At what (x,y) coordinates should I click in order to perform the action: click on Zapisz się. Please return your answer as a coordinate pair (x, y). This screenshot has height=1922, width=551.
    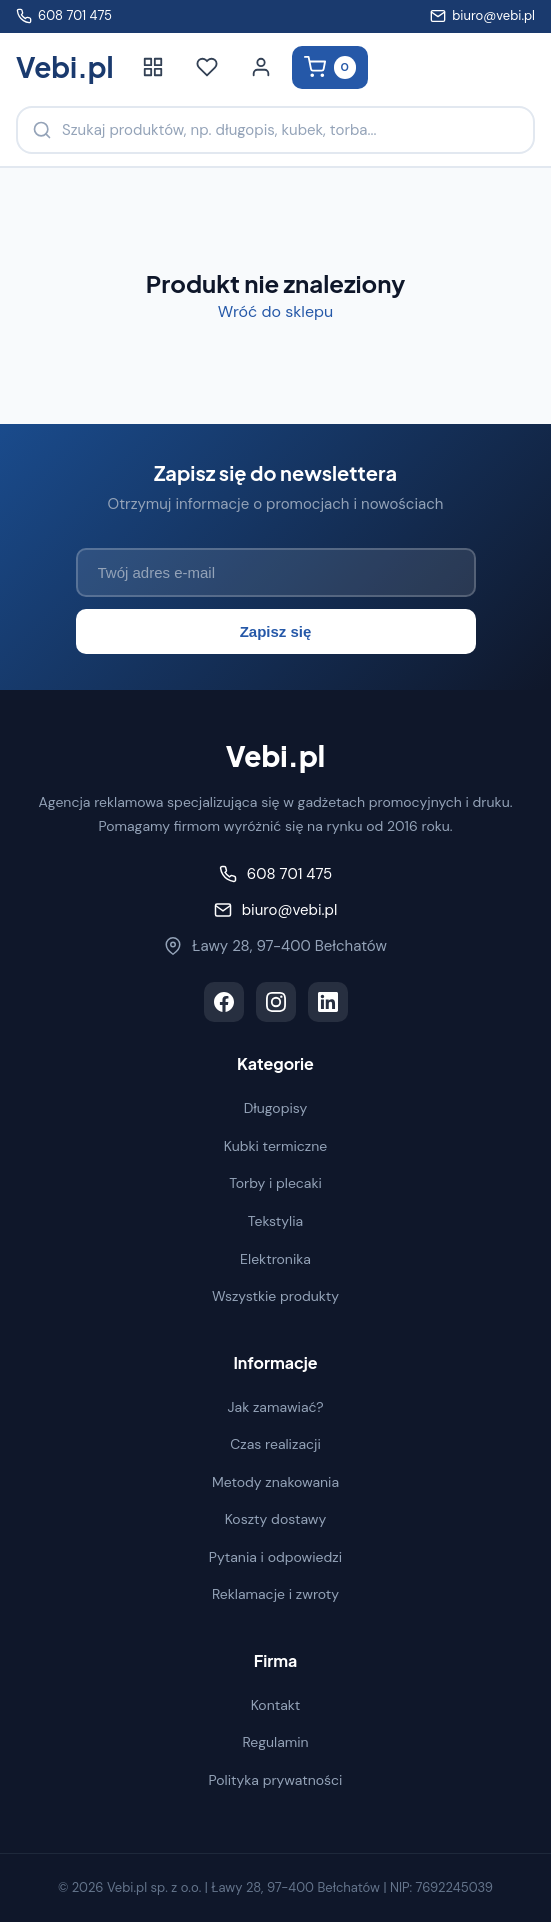
    Looking at the image, I should click on (276, 631).